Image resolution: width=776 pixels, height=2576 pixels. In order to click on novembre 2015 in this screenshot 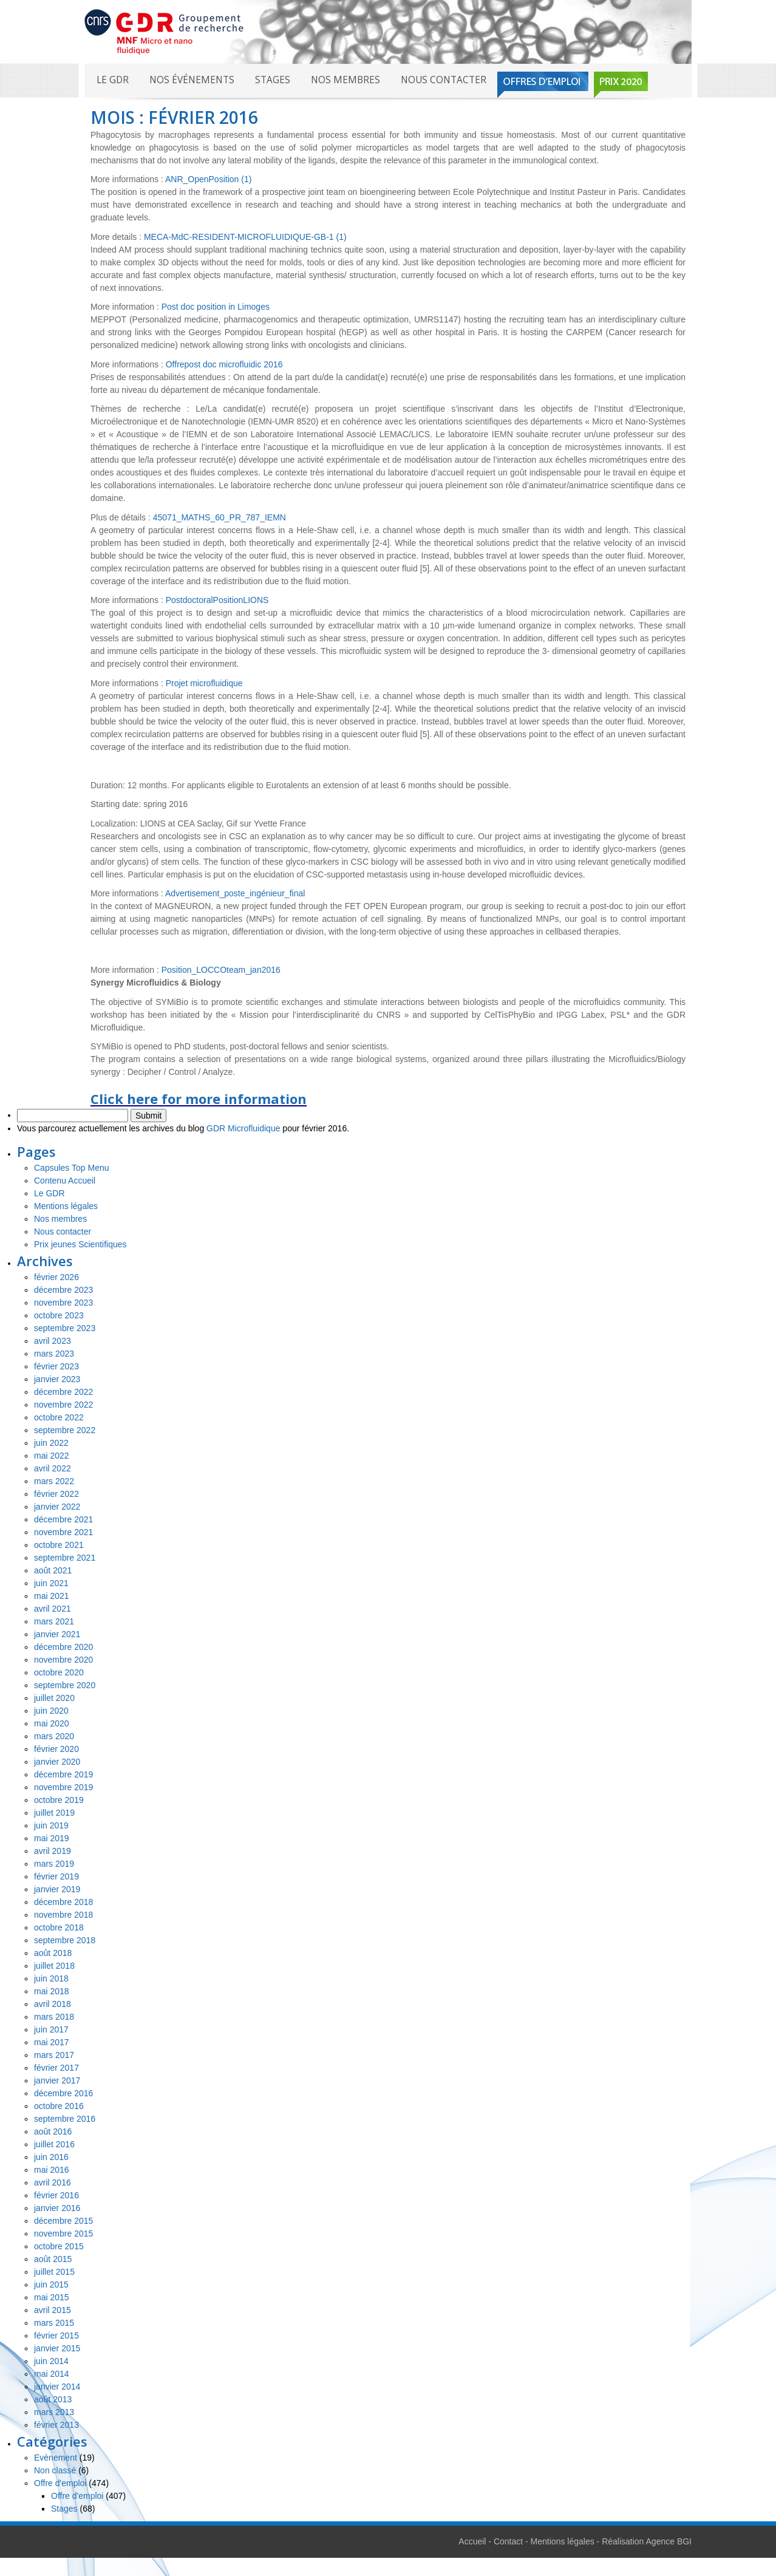, I will do `click(63, 2233)`.